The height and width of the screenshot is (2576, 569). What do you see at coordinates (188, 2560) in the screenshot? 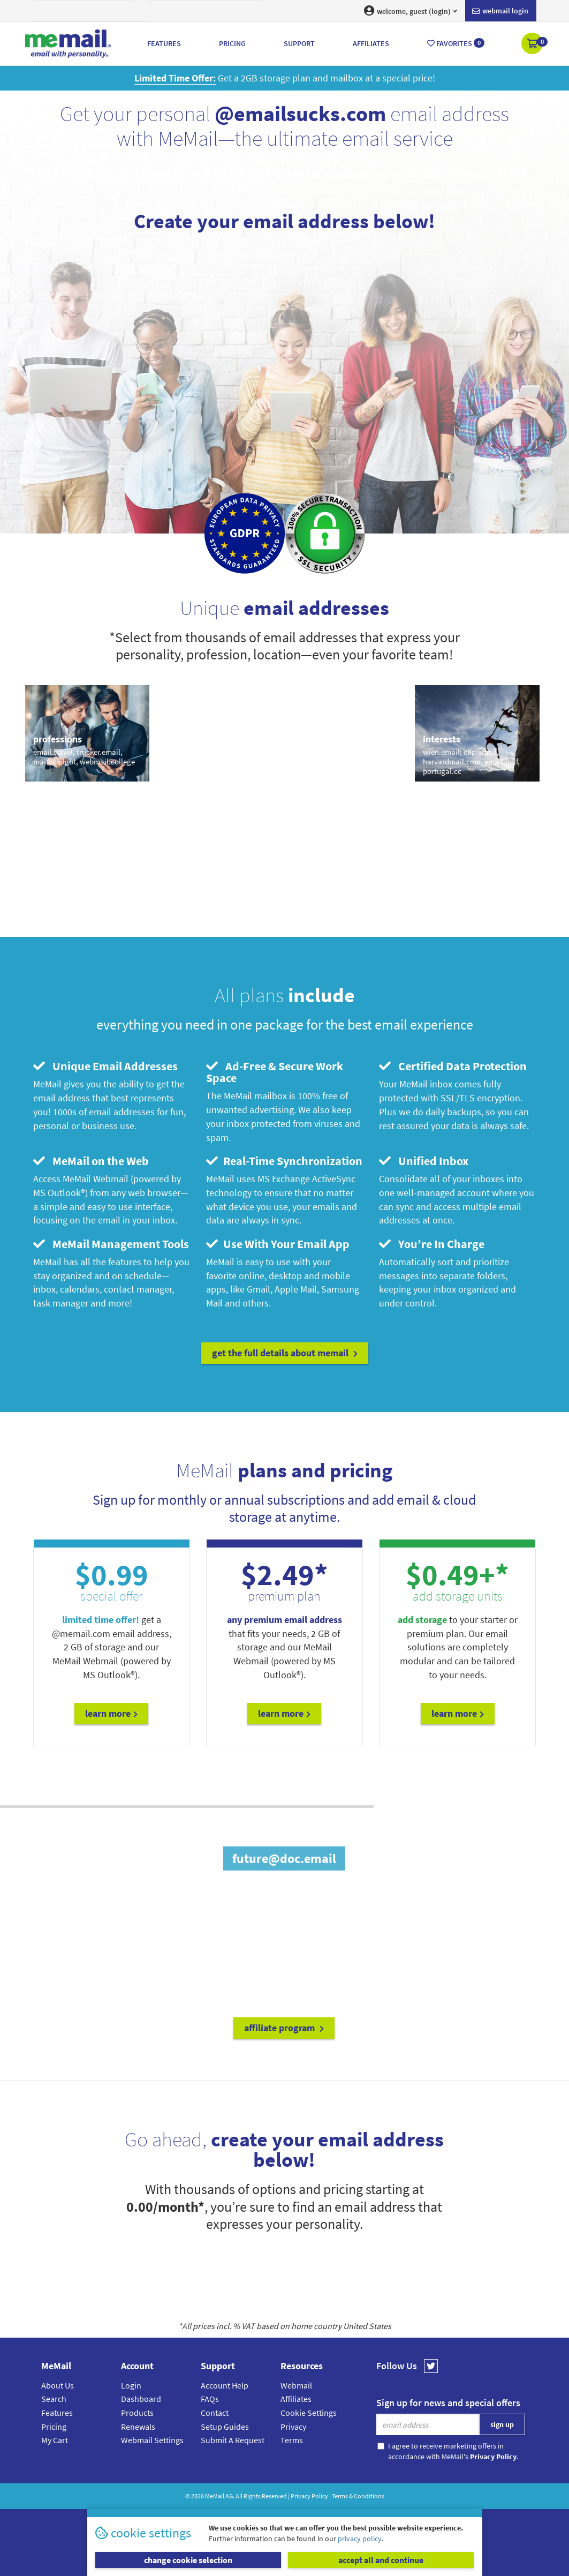
I see `change cookie selection` at bounding box center [188, 2560].